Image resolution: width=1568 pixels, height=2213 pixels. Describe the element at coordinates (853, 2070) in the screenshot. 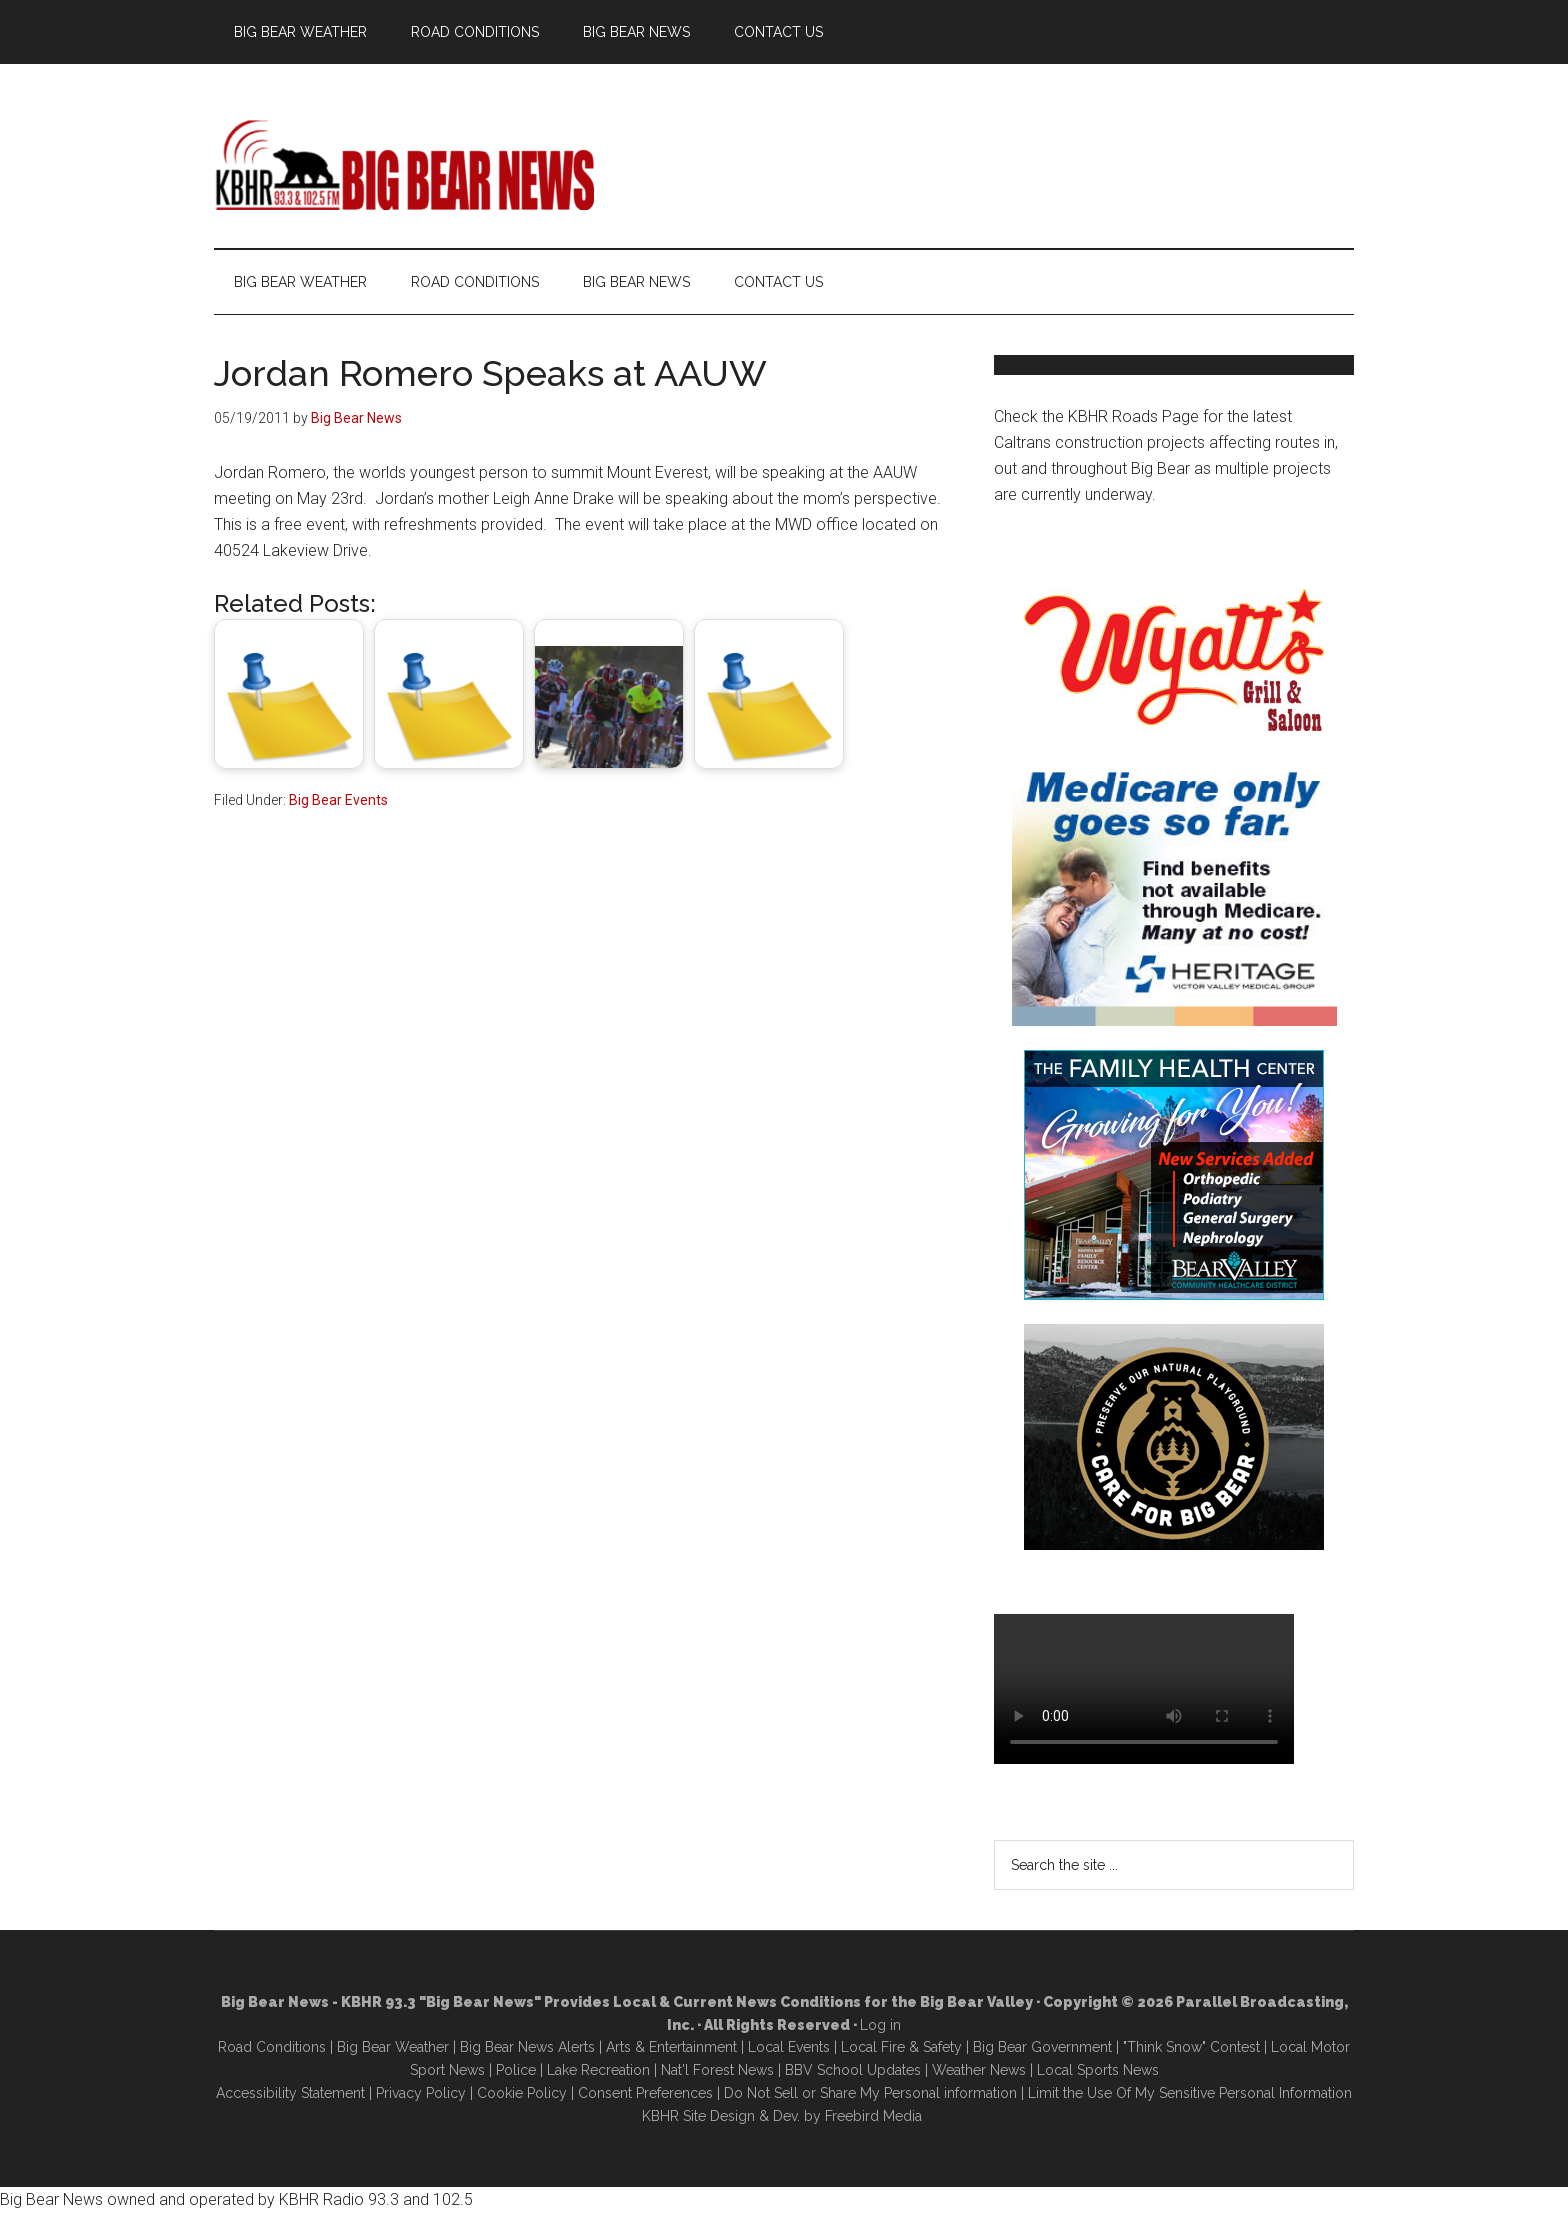

I see `BBV School Updates` at that location.